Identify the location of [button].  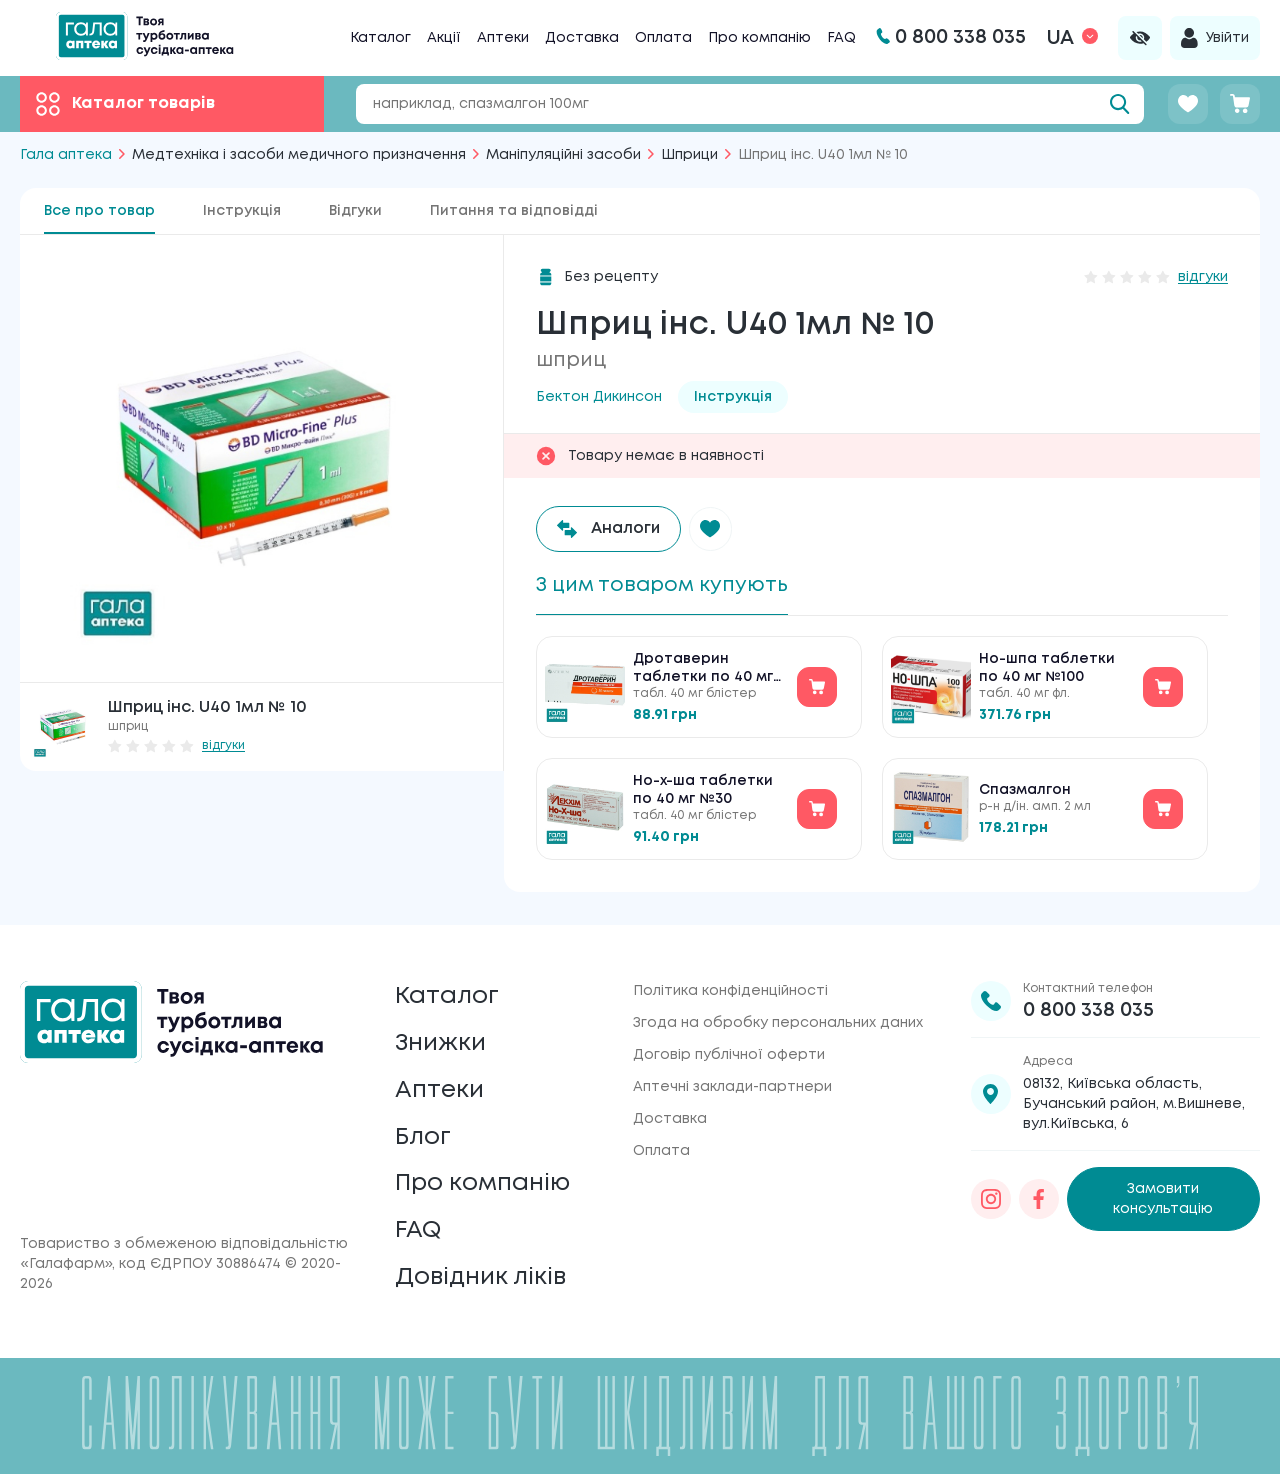
(711, 529).